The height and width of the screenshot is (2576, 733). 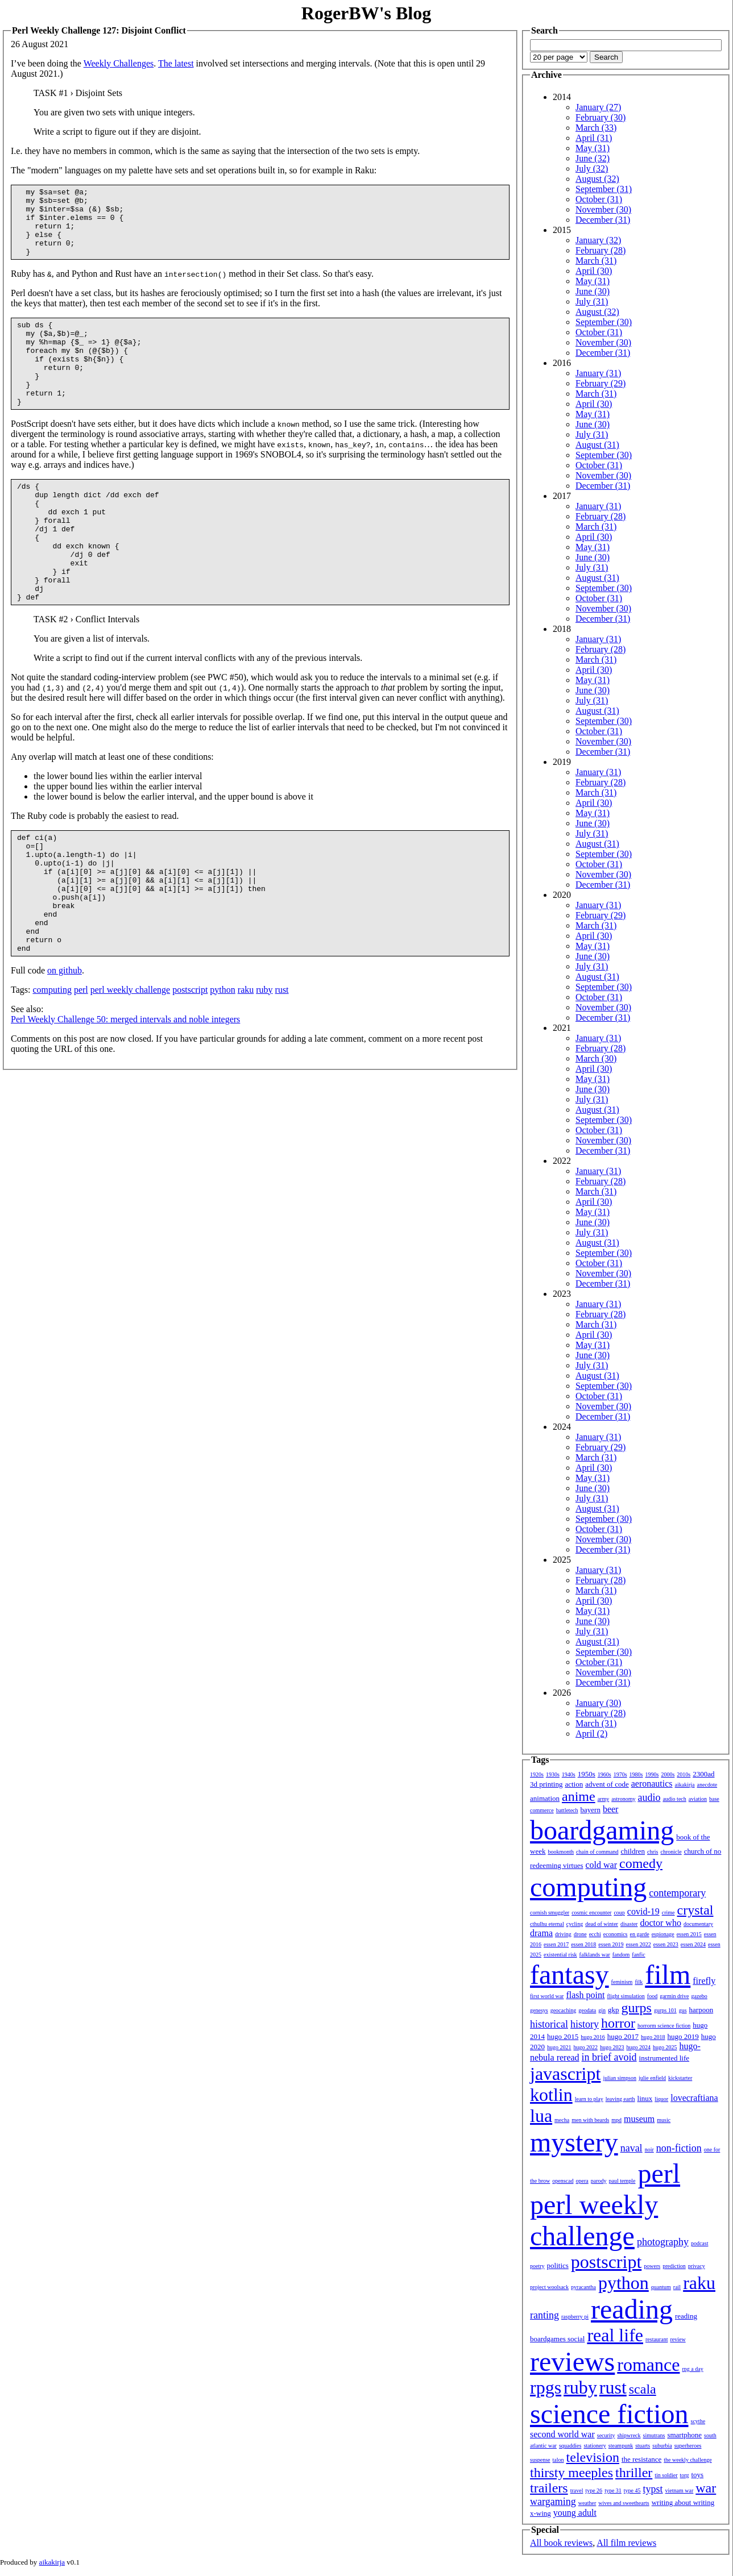 What do you see at coordinates (623, 2503) in the screenshot?
I see `wives and sweethearts` at bounding box center [623, 2503].